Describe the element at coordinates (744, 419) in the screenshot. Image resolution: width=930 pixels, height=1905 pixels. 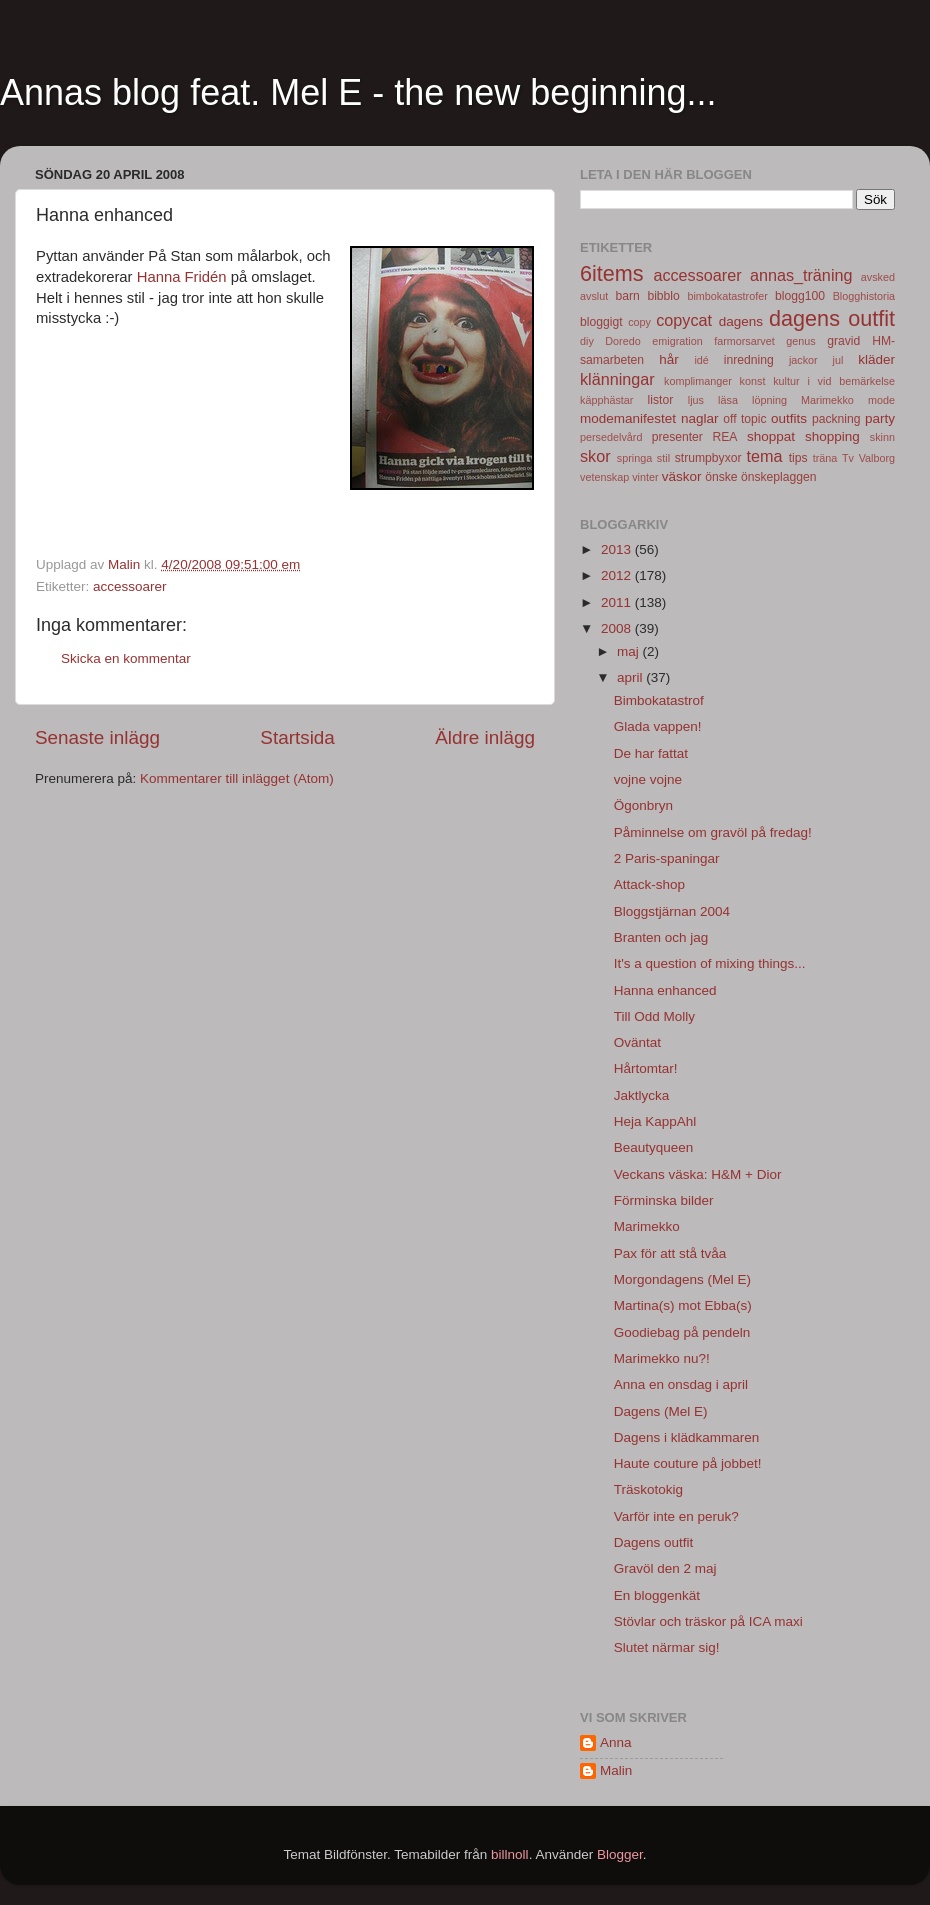
I see `off topic` at that location.